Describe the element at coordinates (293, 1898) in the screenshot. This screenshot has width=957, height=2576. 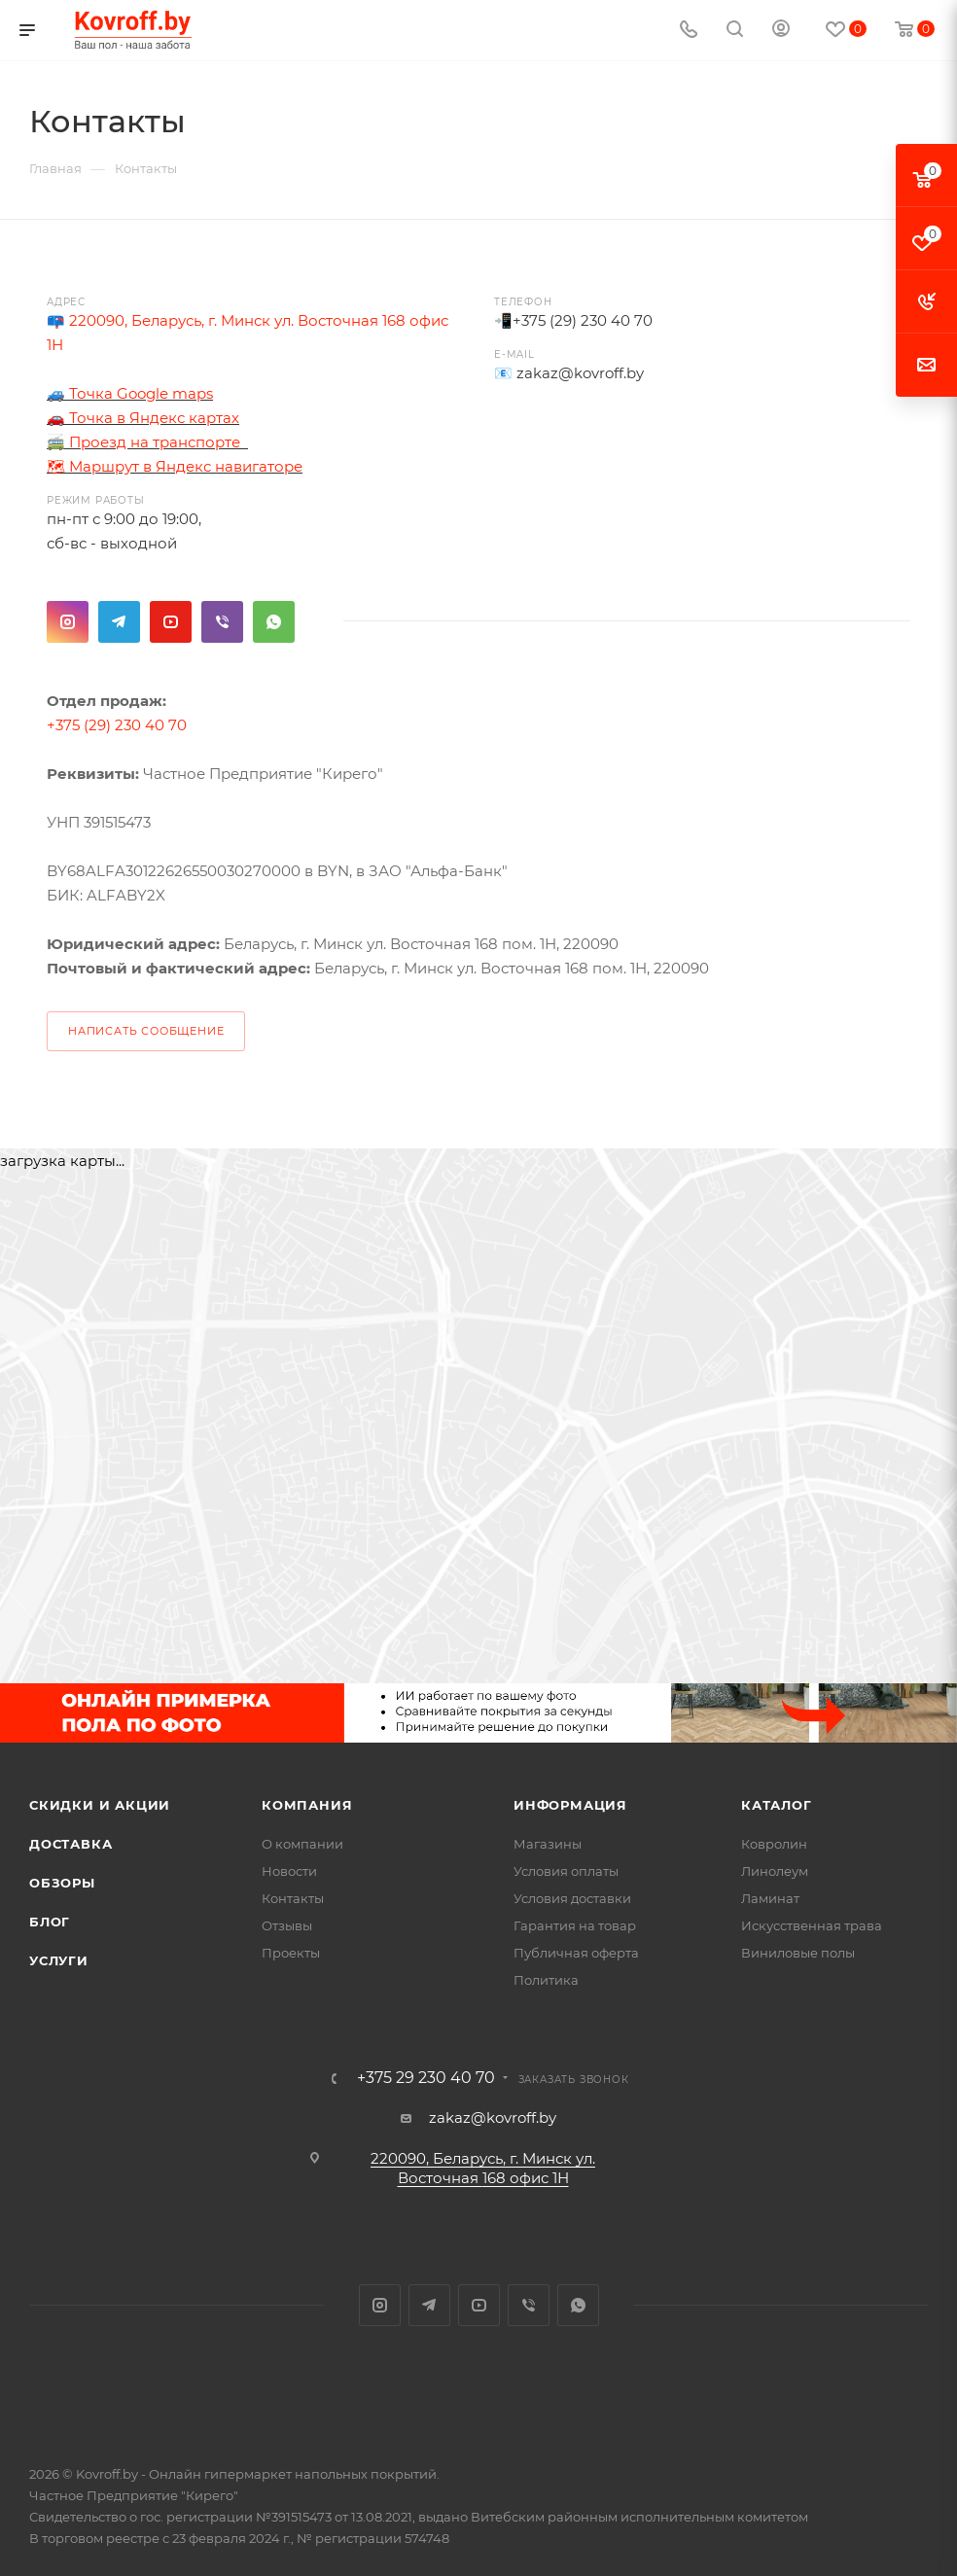
I see `Контакты` at that location.